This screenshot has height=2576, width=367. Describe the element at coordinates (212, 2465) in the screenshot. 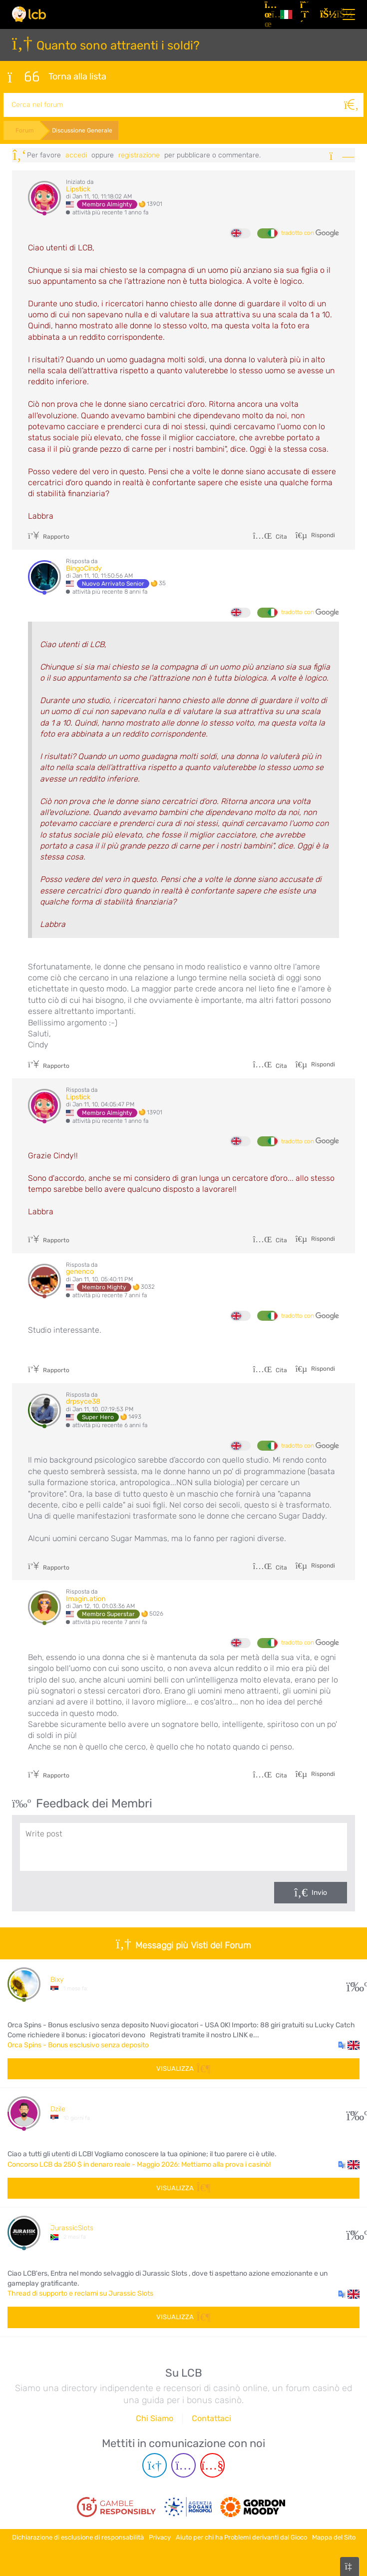

I see `[Youtube page]` at that location.